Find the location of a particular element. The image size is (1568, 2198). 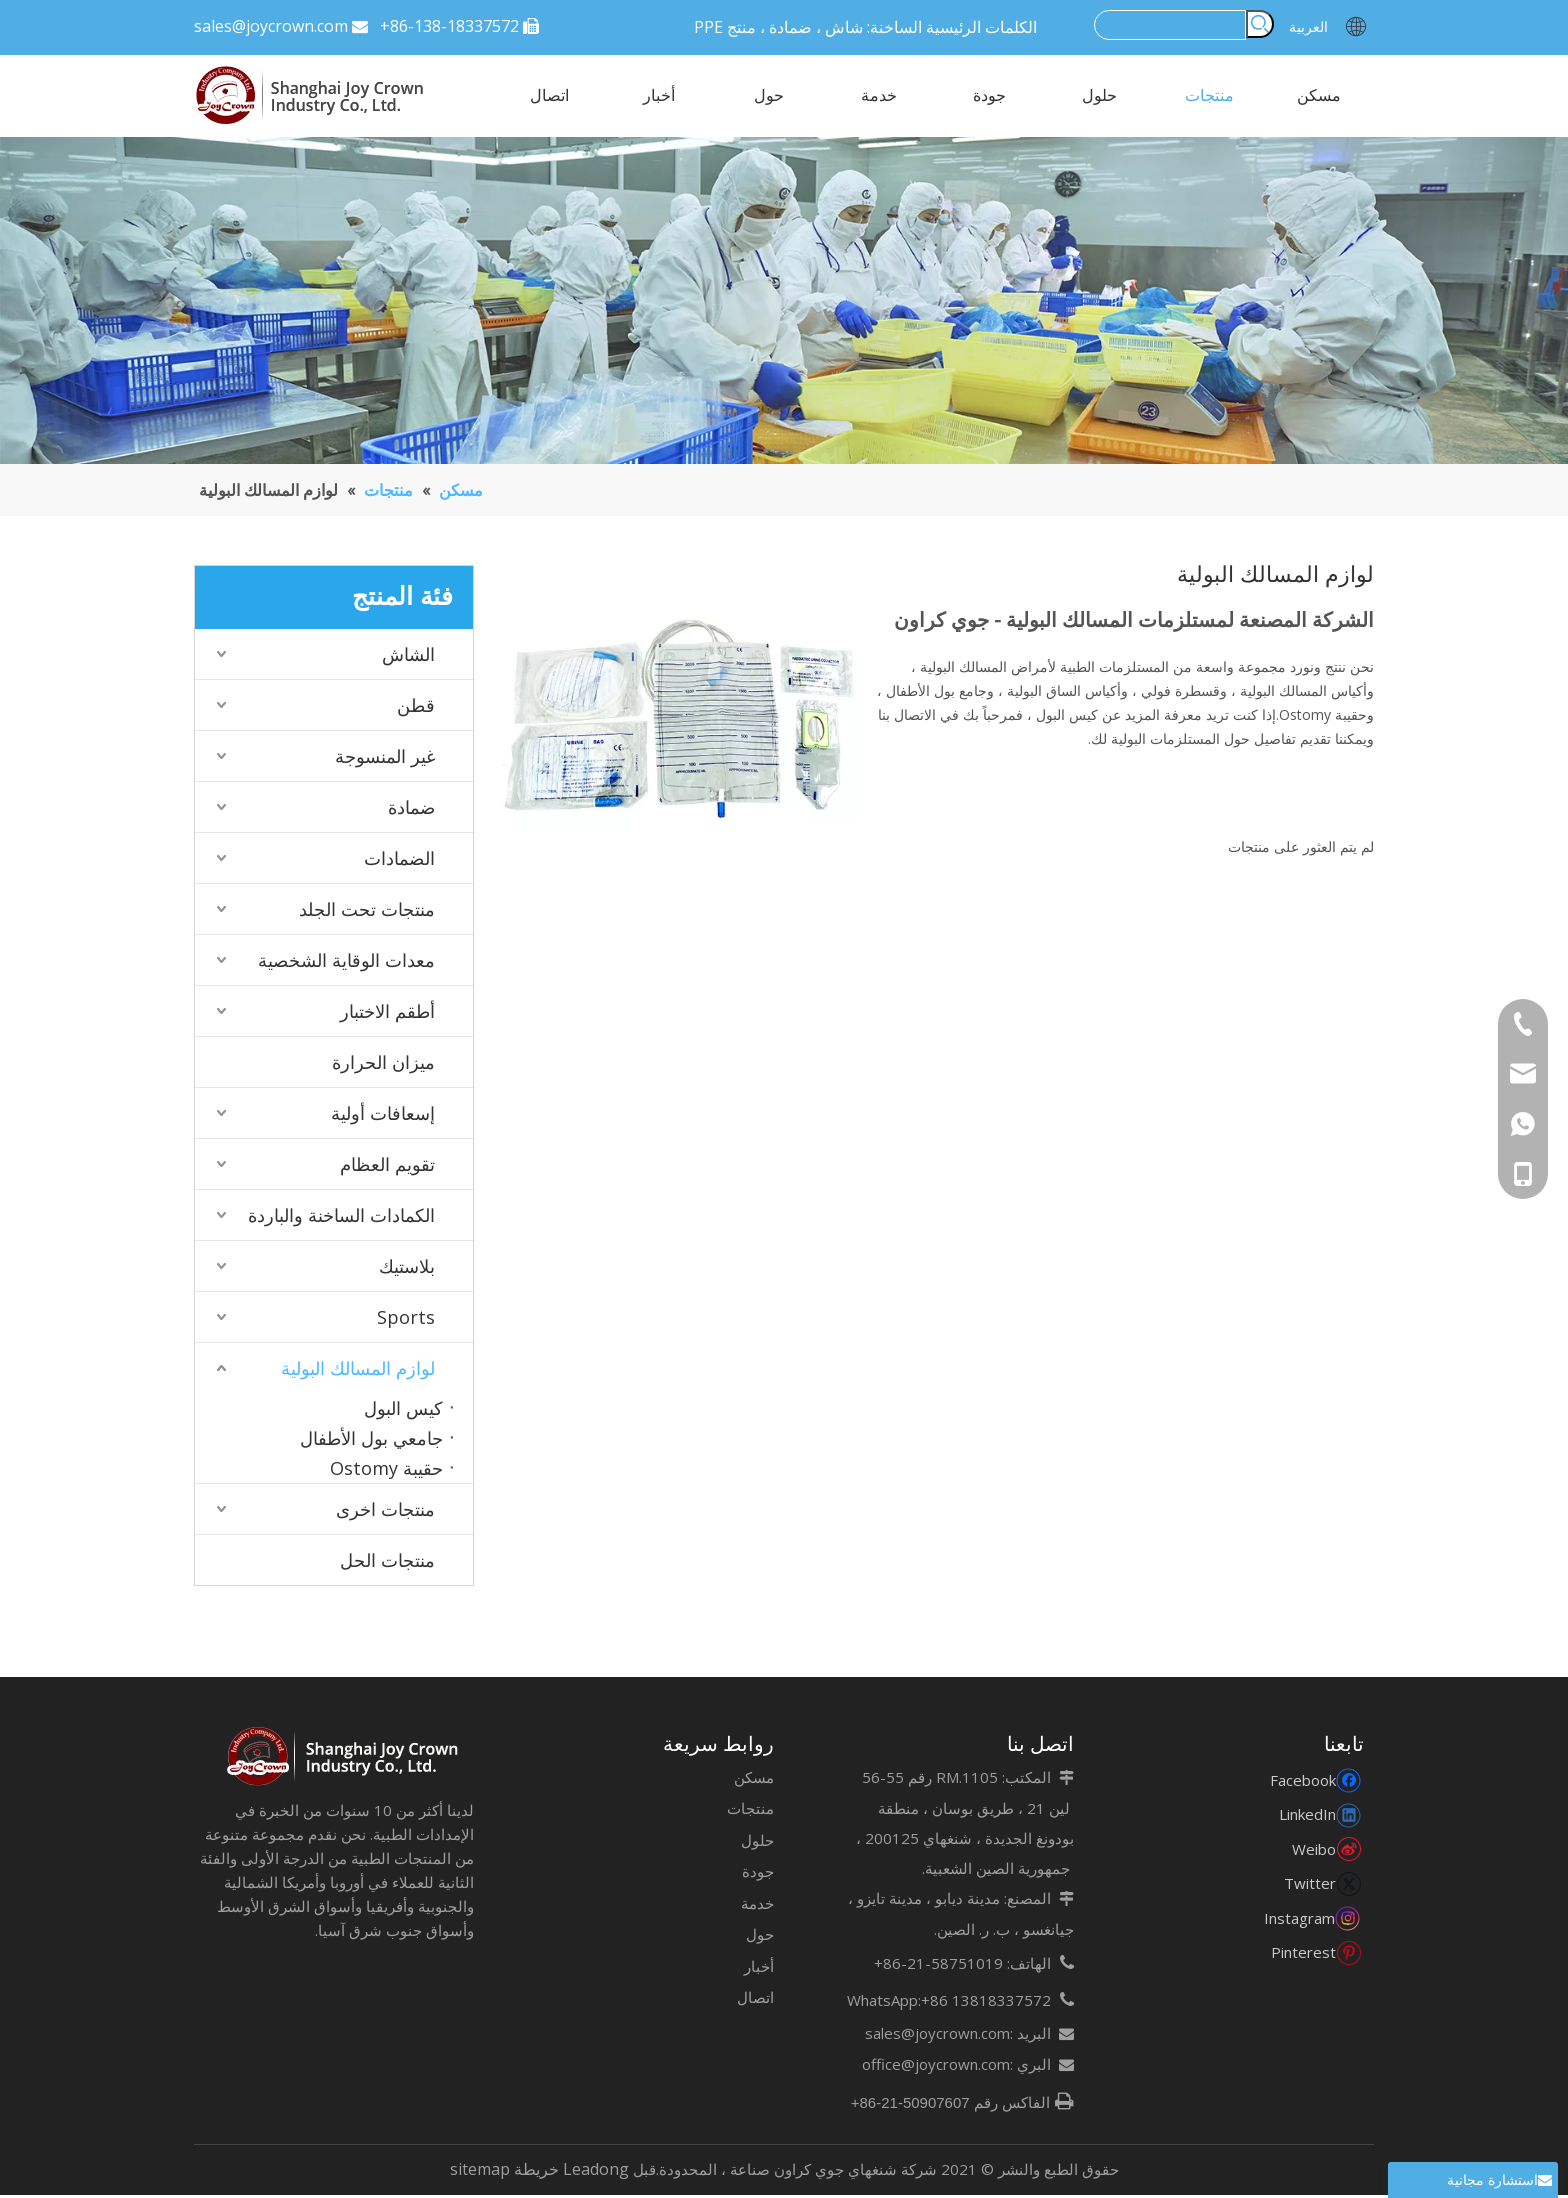

Sports is located at coordinates (406, 1317).